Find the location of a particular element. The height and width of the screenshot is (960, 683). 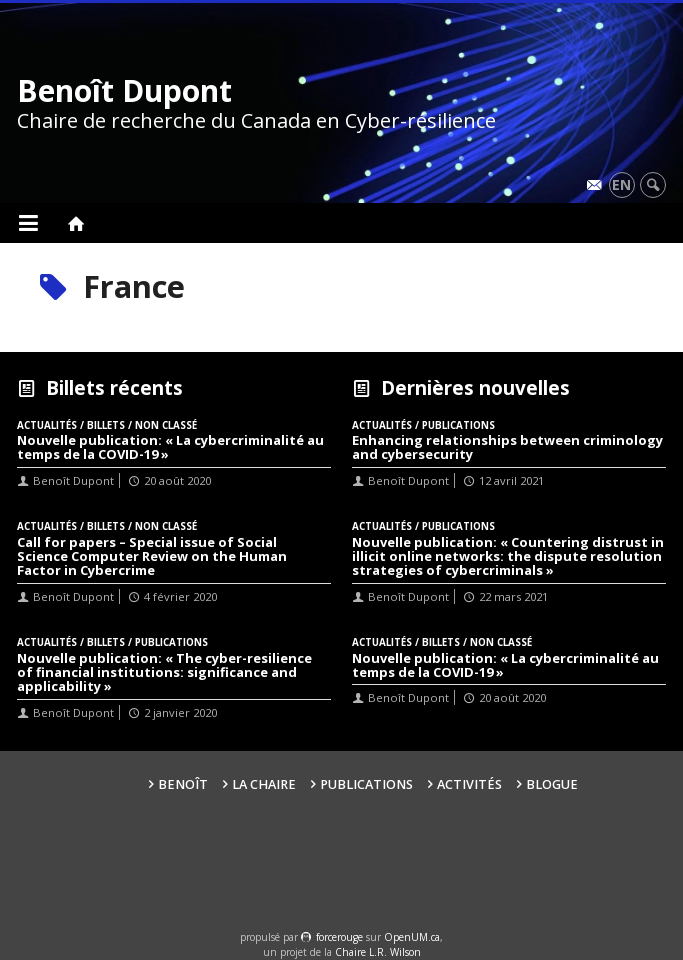

La Chaire is located at coordinates (264, 784).